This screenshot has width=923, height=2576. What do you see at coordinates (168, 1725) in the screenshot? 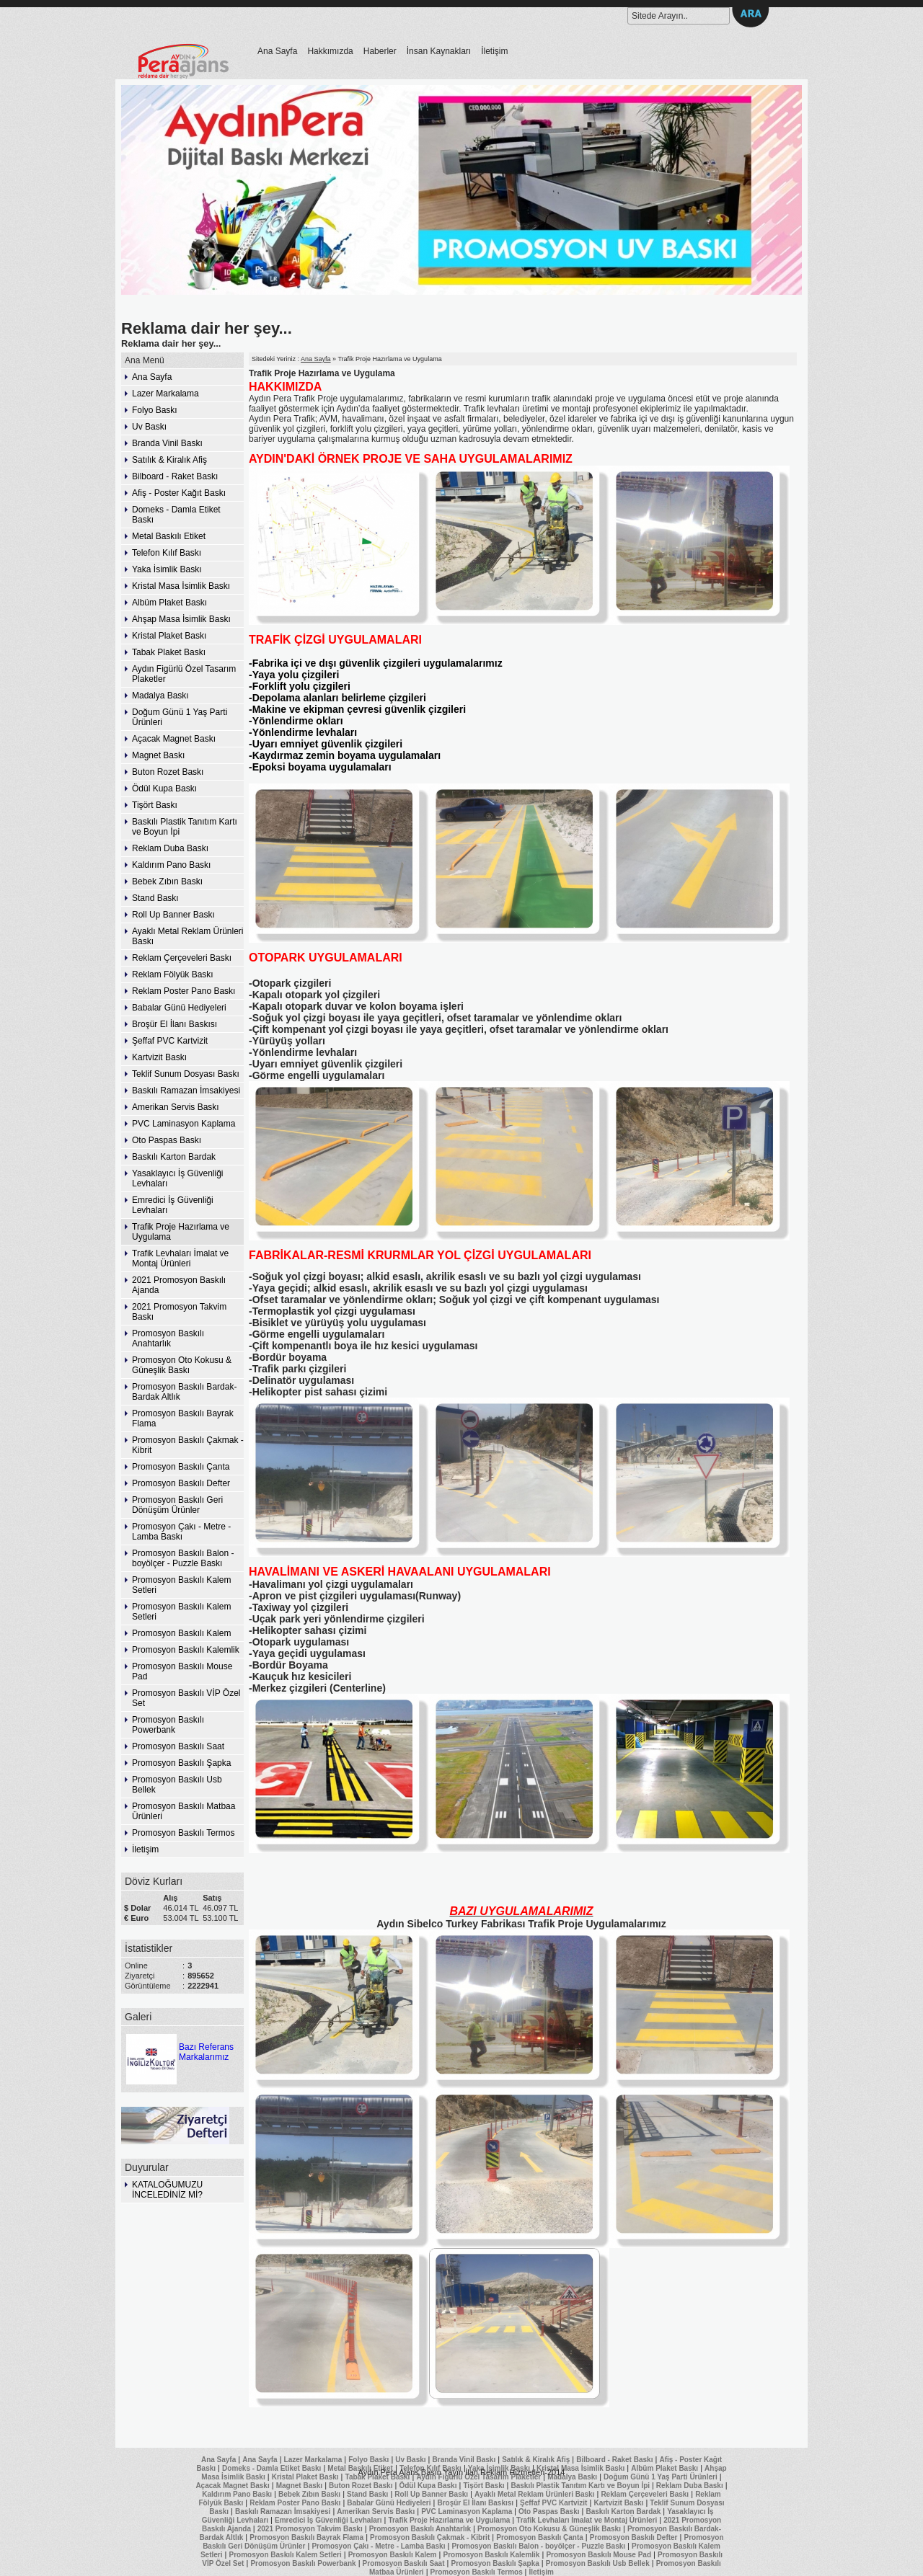
I see `Promosyon Baskılı Powerbank` at bounding box center [168, 1725].